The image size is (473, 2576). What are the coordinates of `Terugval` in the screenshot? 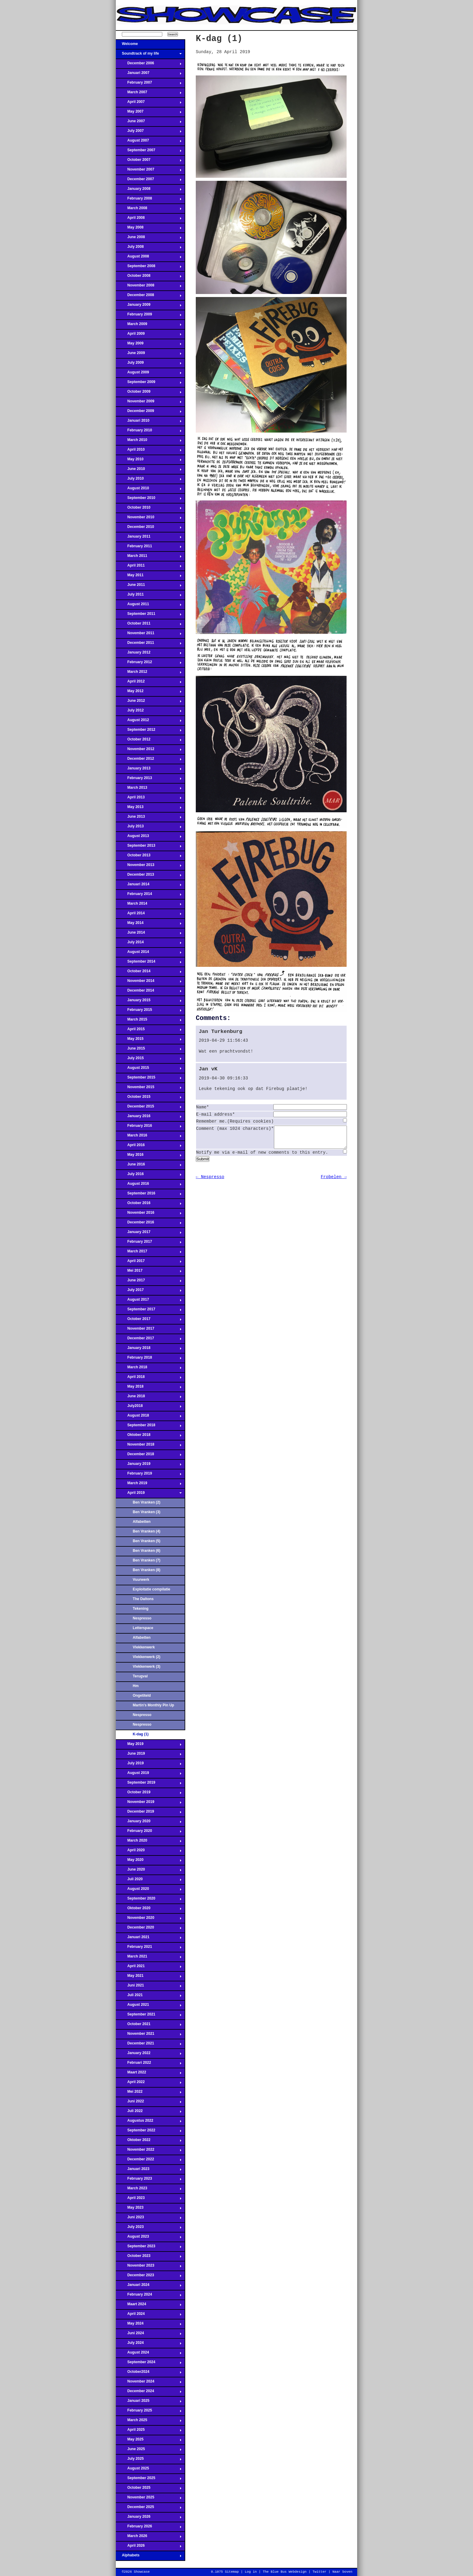 It's located at (140, 1676).